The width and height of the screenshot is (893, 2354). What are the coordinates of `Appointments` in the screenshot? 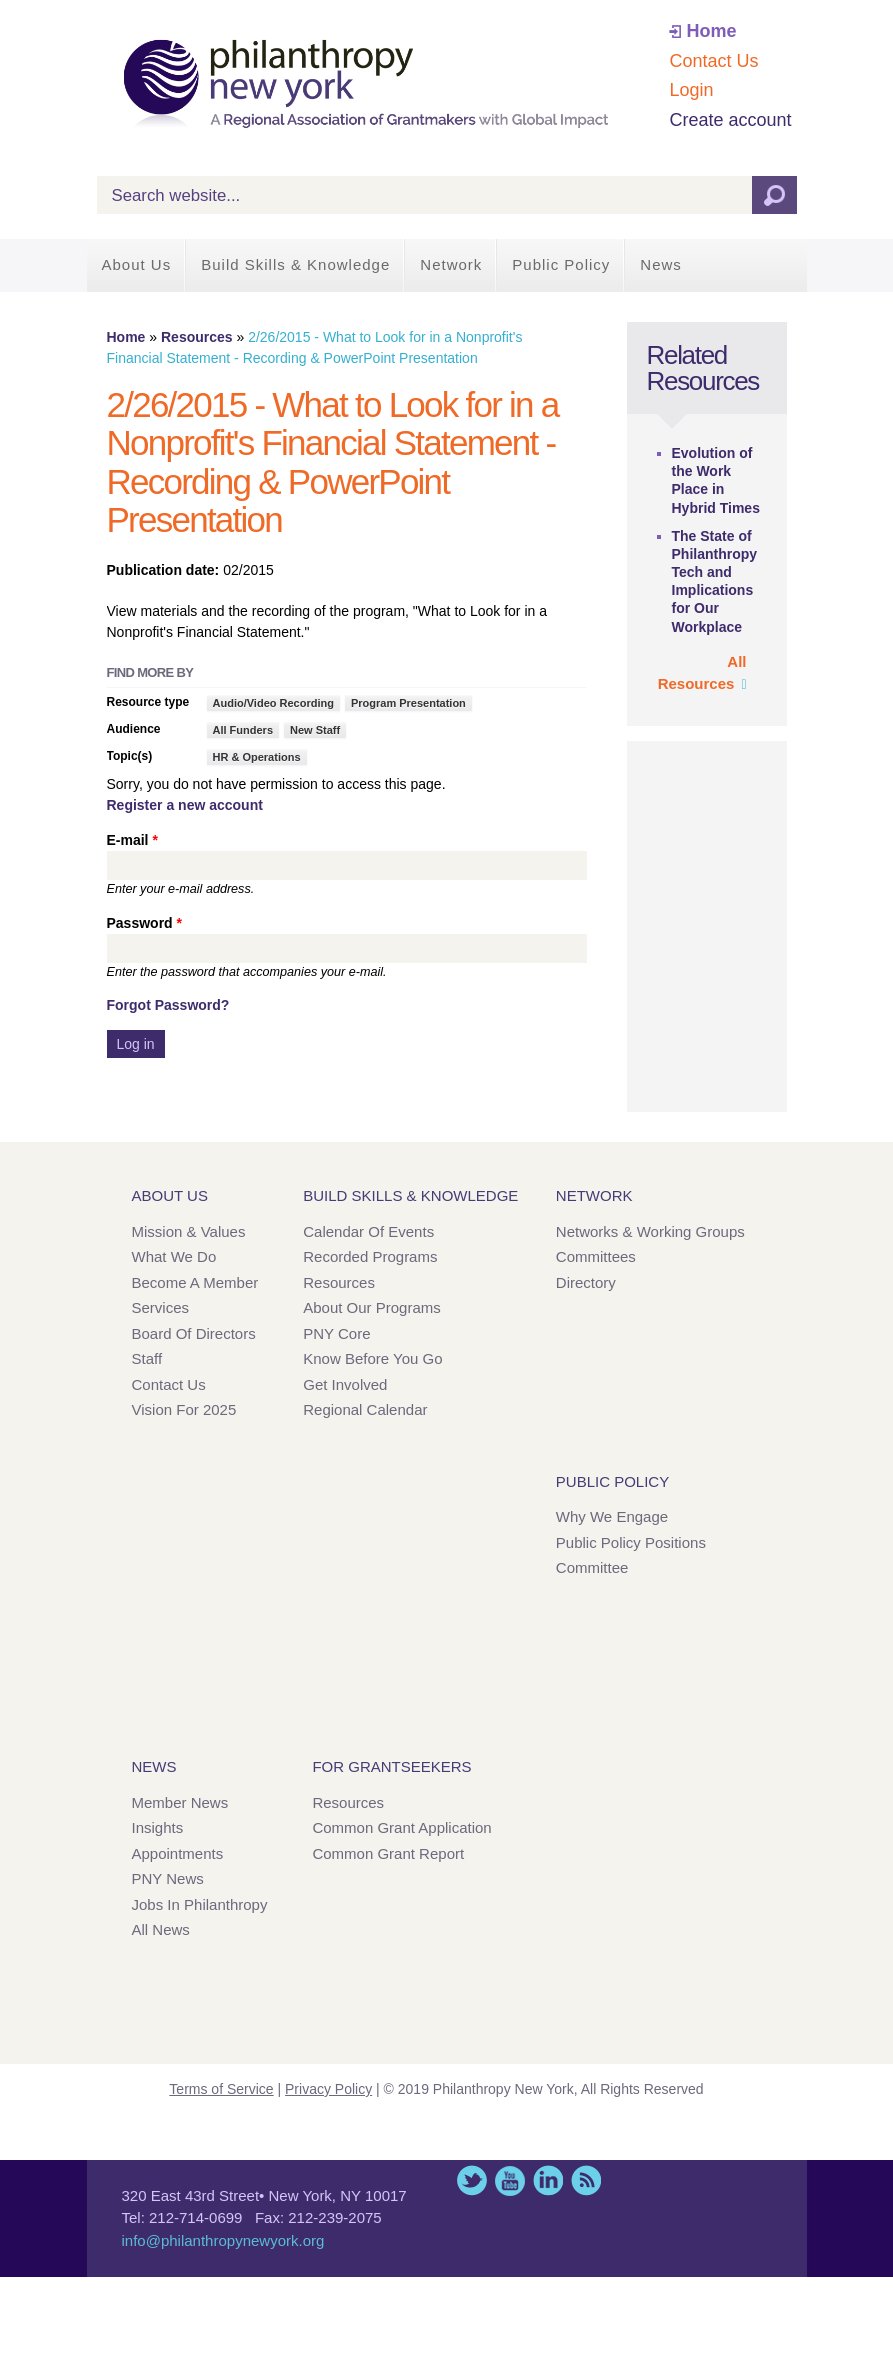 It's located at (178, 1853).